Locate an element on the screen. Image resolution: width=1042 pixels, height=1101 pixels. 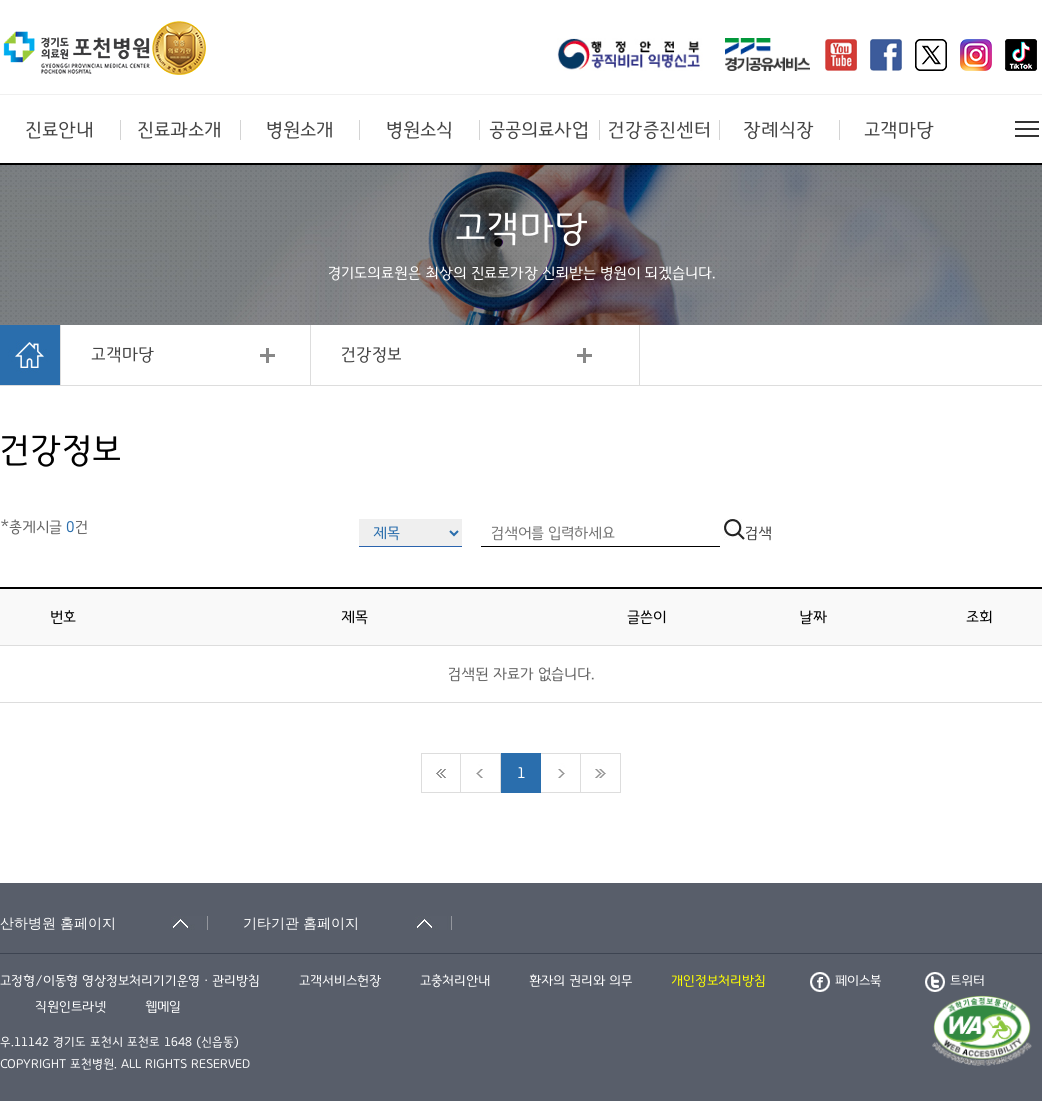
장례식장 is located at coordinates (778, 130).